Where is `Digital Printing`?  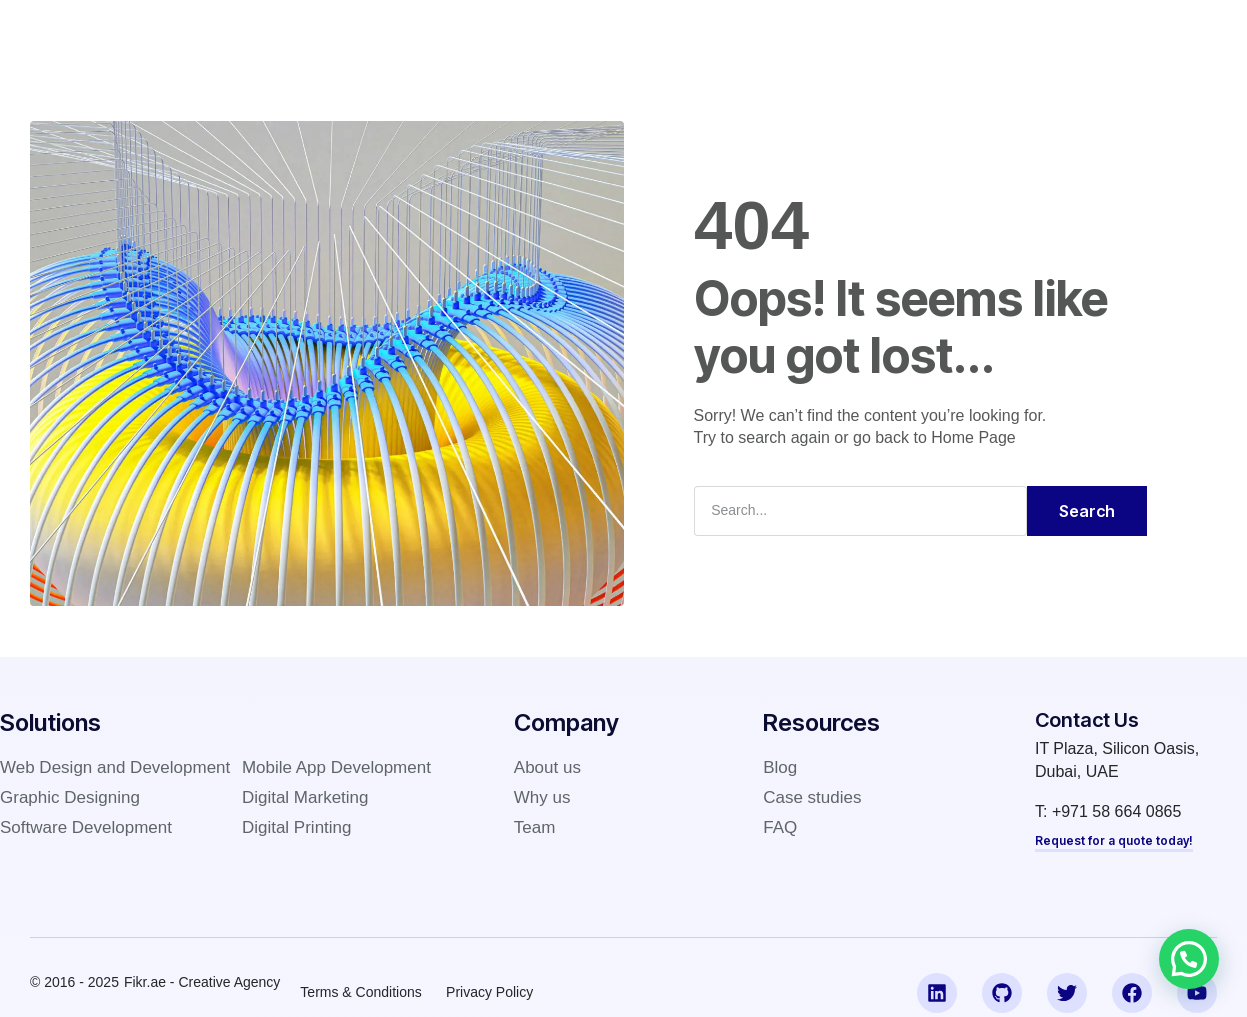
Digital Printing is located at coordinates (297, 827).